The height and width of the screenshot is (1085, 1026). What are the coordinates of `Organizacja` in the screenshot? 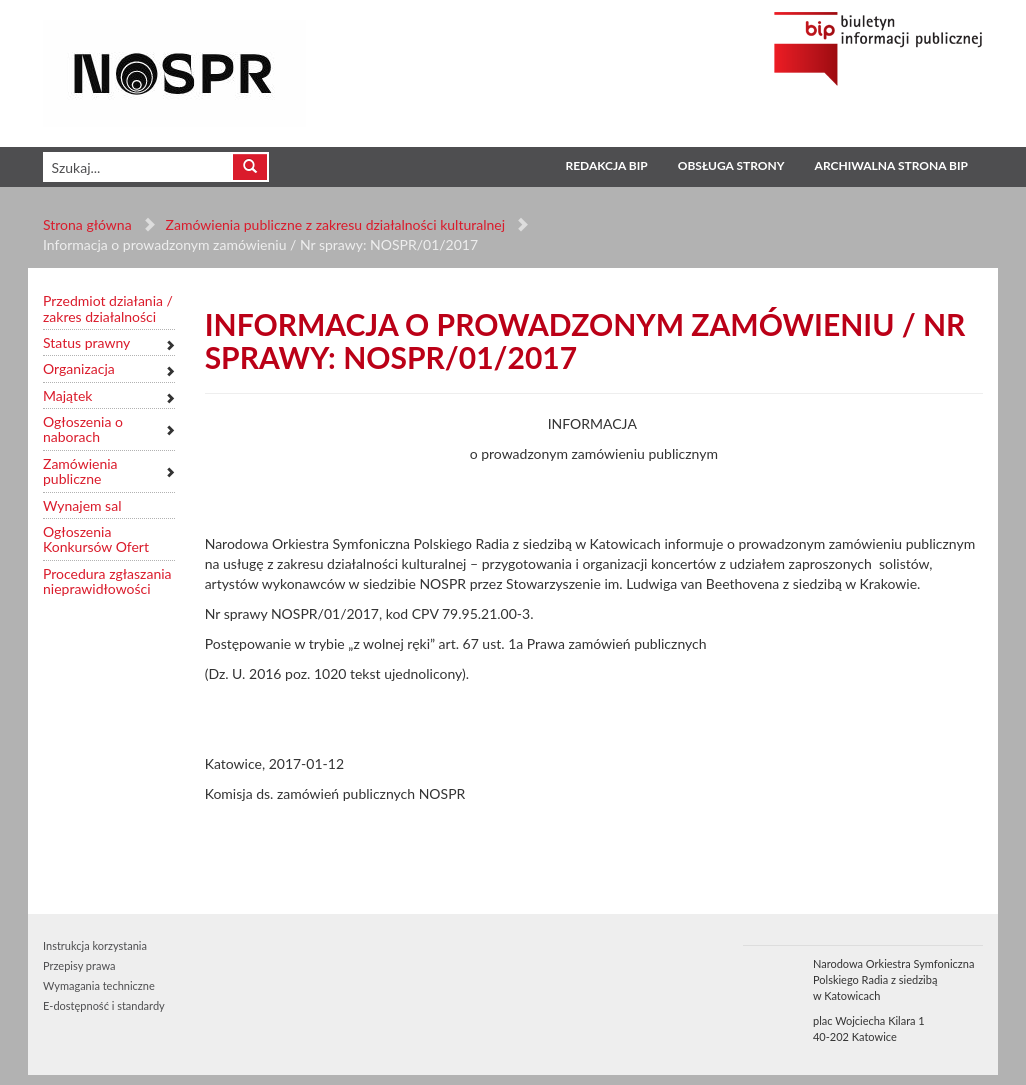 It's located at (79, 368).